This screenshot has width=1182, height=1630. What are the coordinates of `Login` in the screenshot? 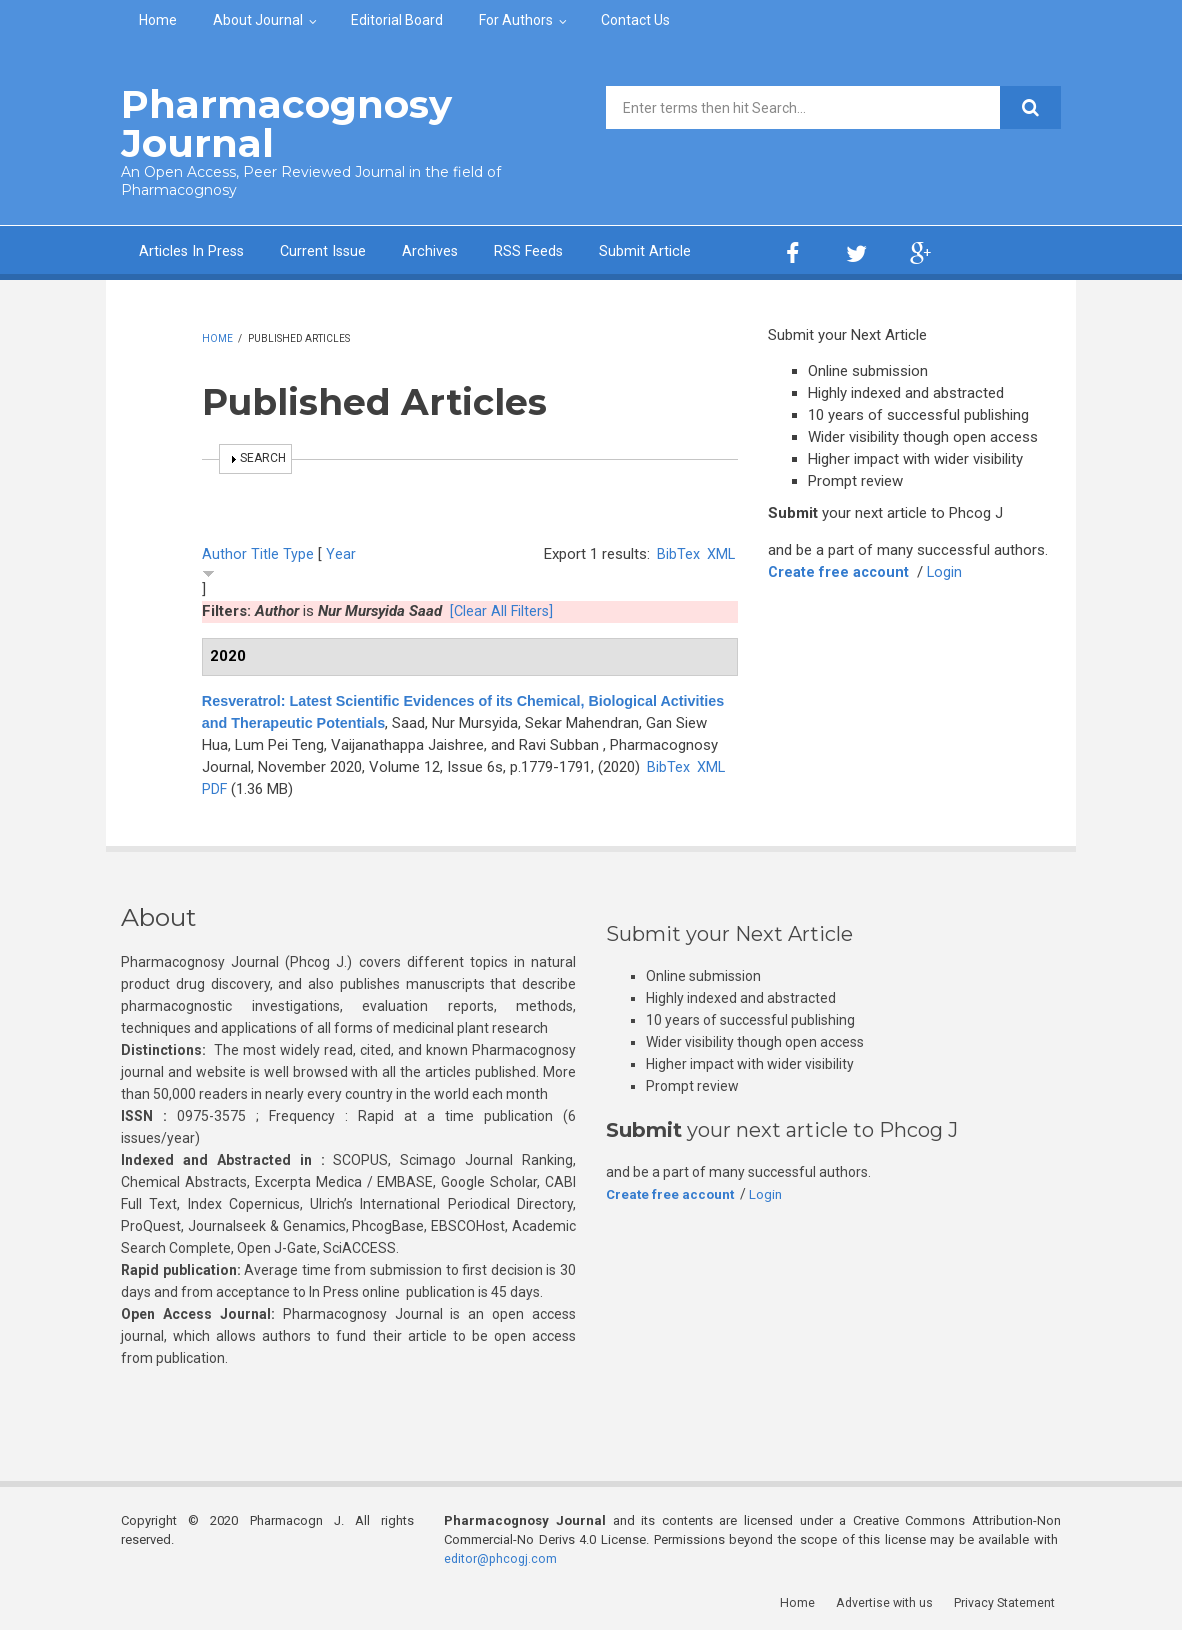 It's located at (948, 569).